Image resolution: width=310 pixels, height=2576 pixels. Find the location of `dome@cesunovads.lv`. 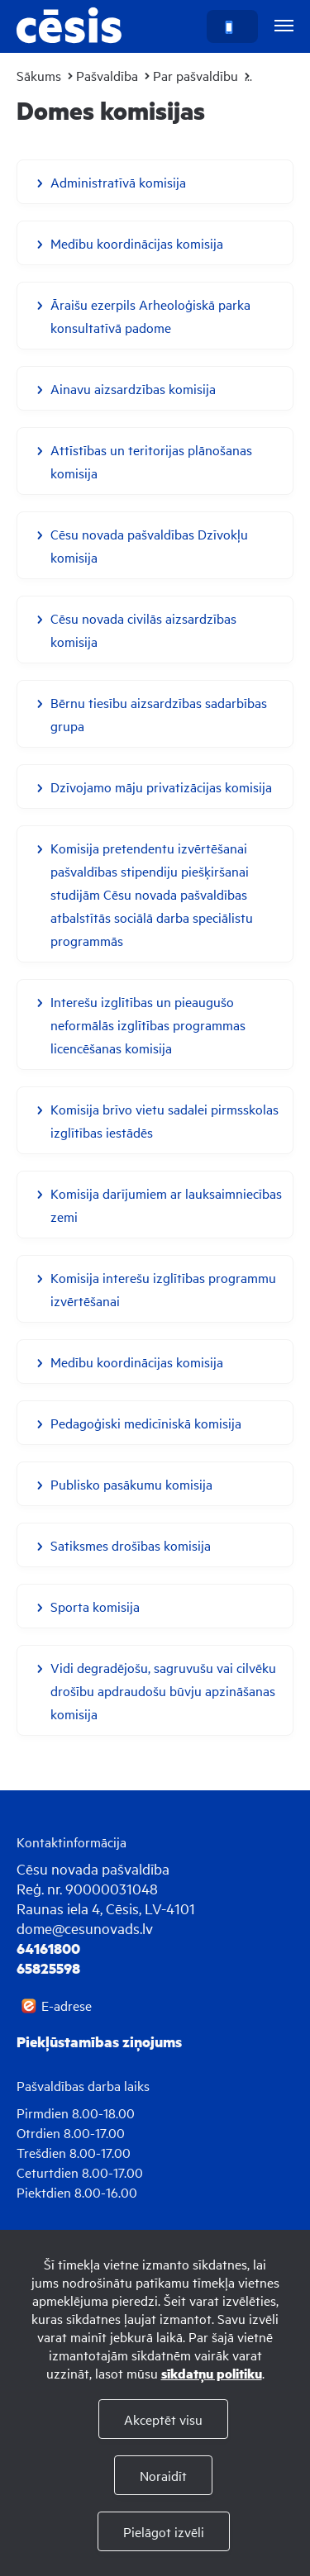

dome@cesunovads.lv is located at coordinates (85, 1927).